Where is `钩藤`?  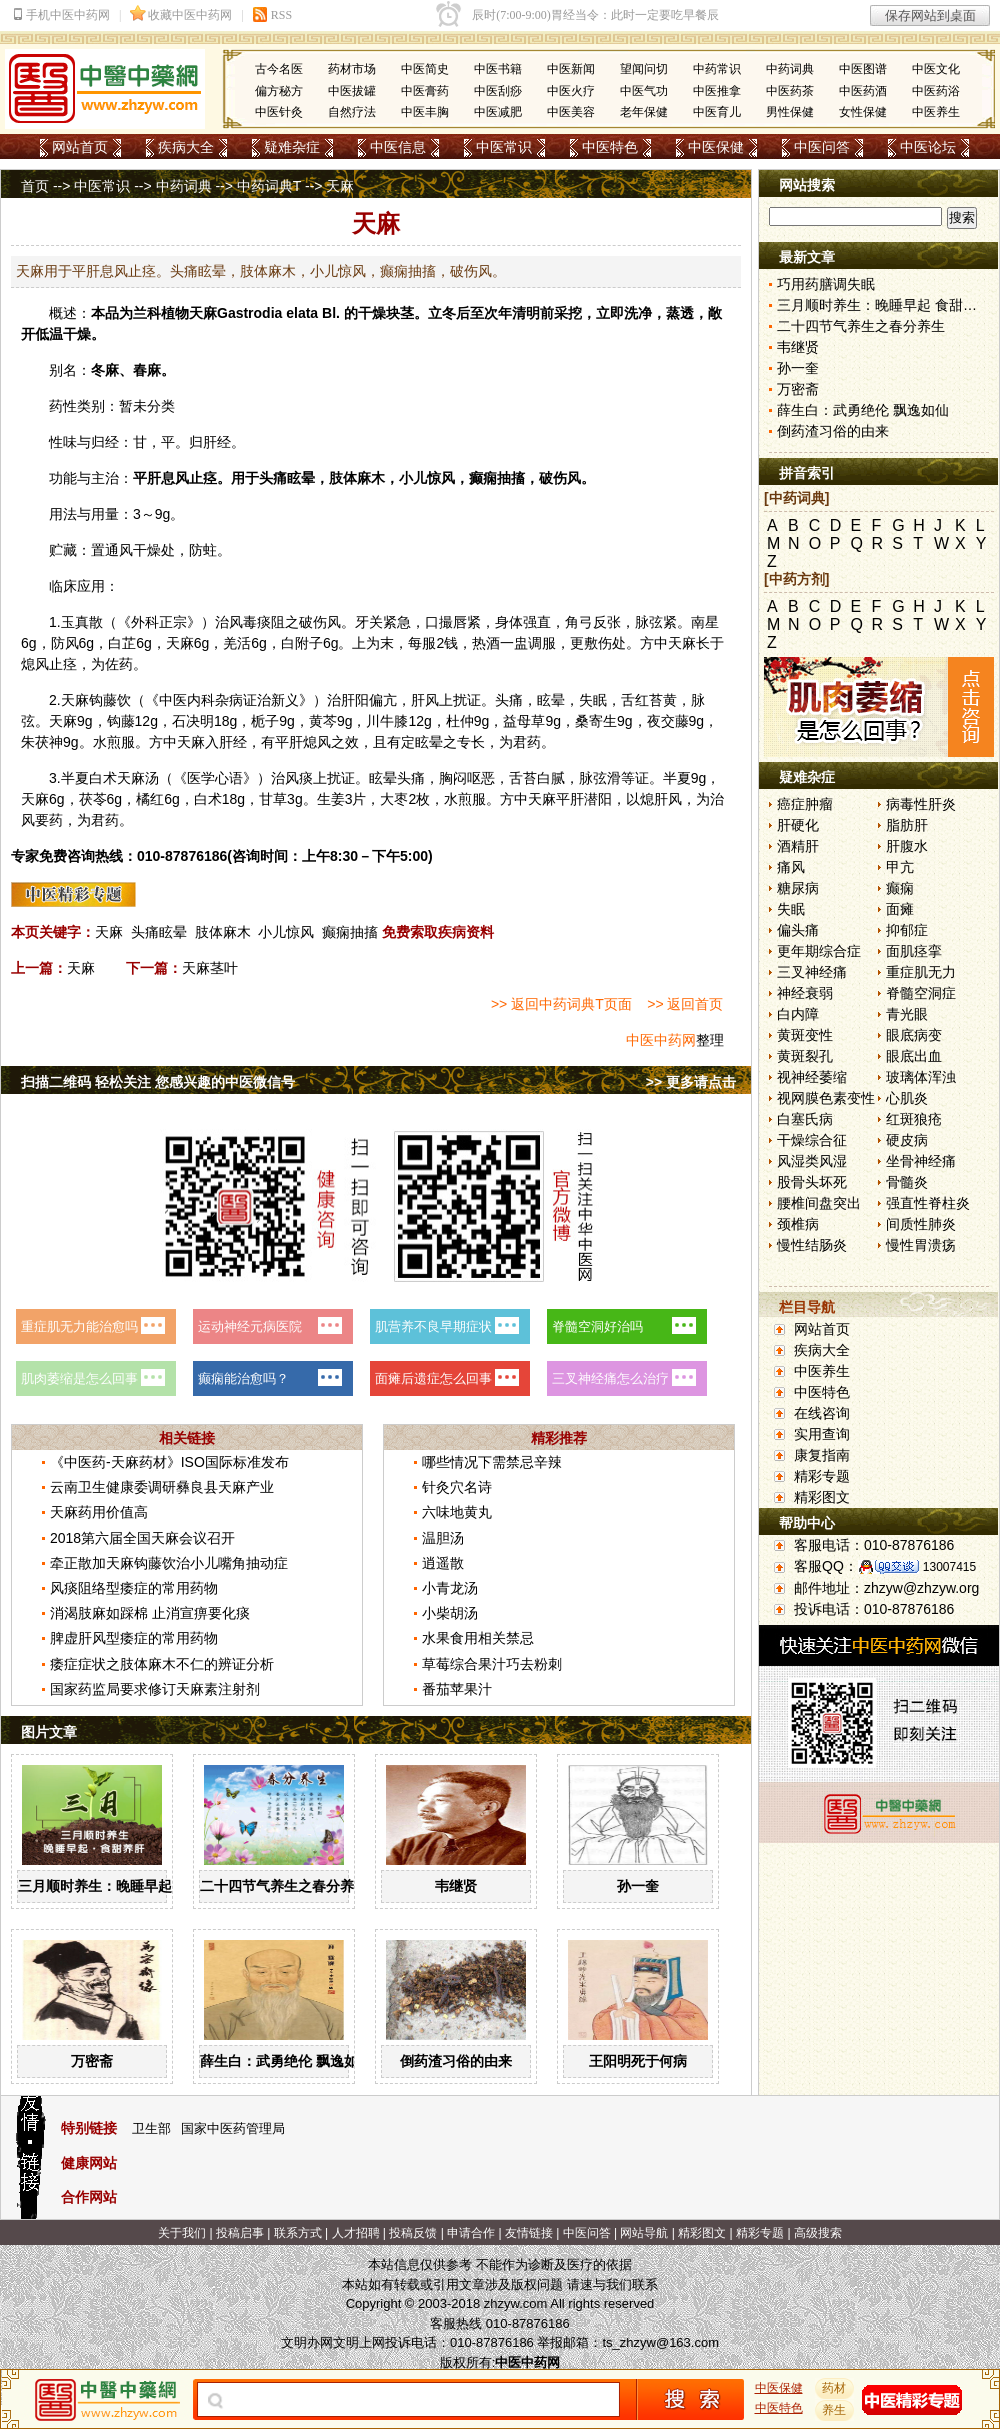 钩藤 is located at coordinates (103, 700).